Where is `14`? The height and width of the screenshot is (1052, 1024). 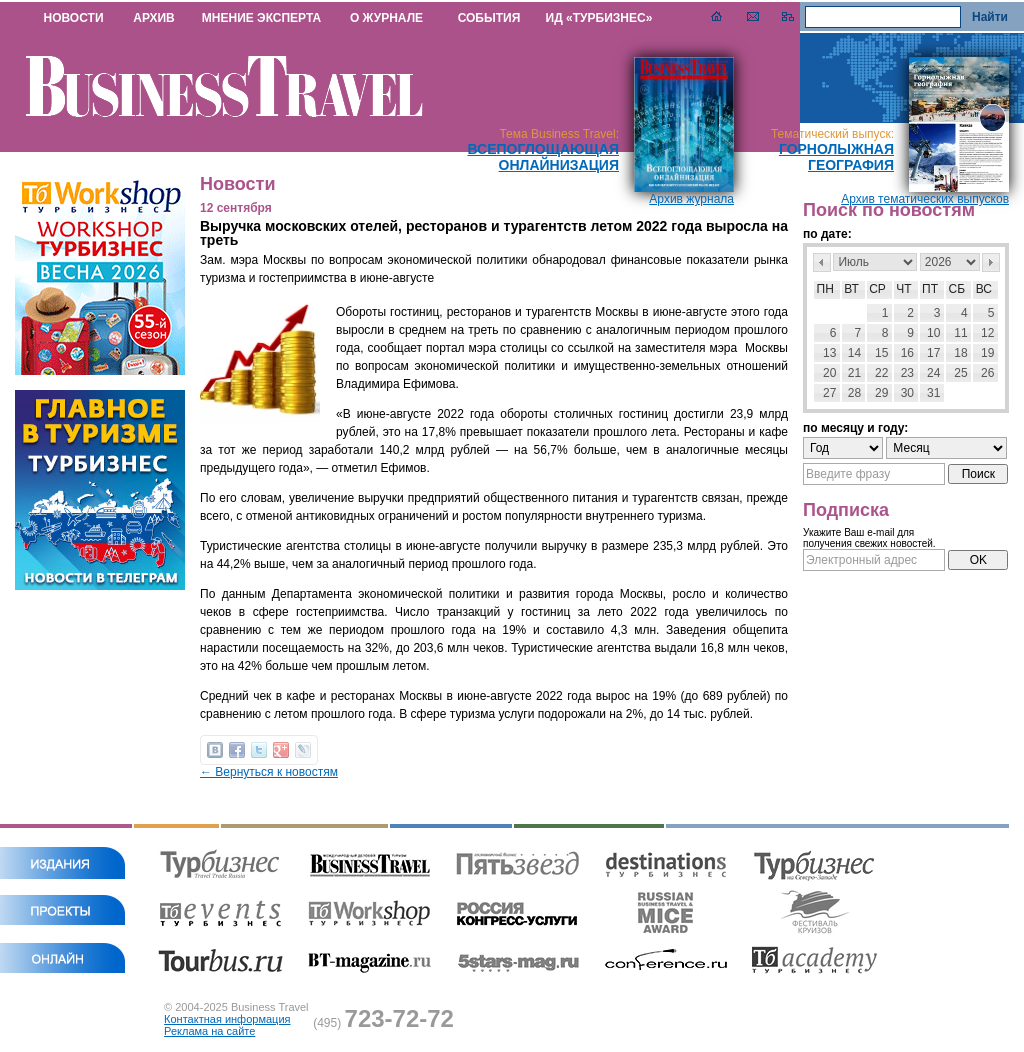 14 is located at coordinates (854, 353).